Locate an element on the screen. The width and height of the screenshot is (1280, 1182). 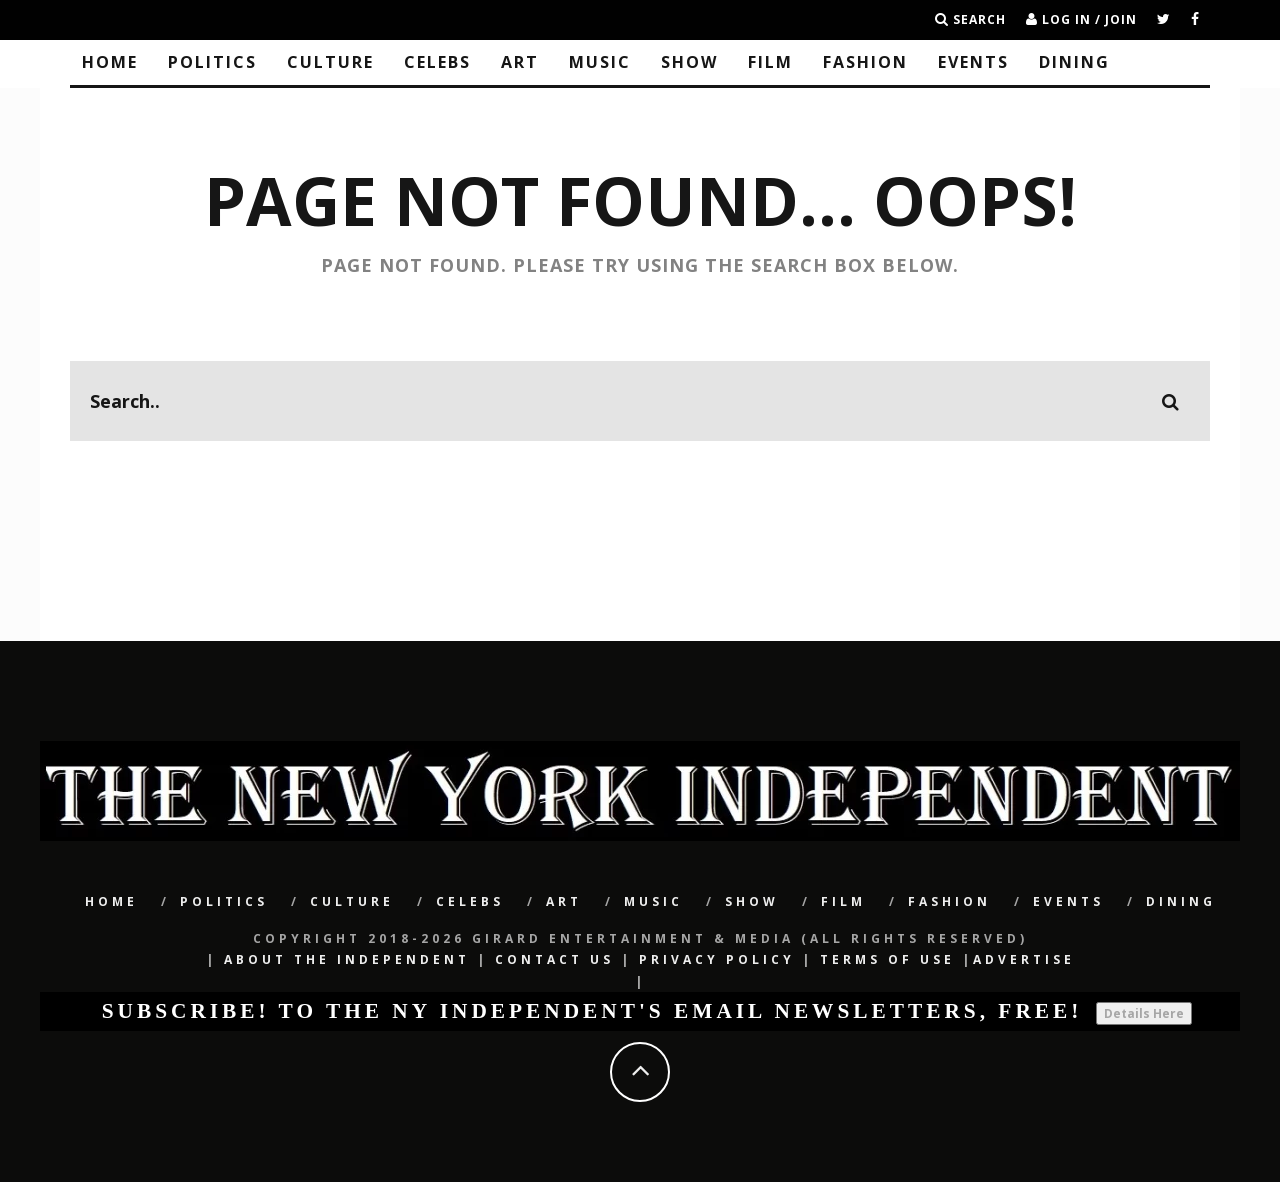
Fashion is located at coordinates (865, 62).